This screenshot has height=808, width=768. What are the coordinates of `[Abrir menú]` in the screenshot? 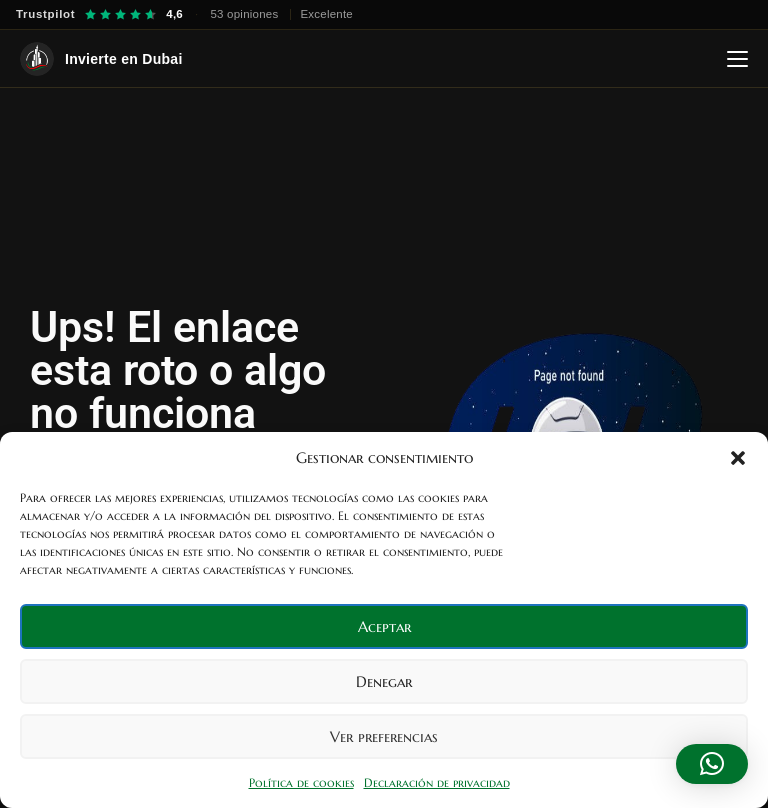 It's located at (737, 59).